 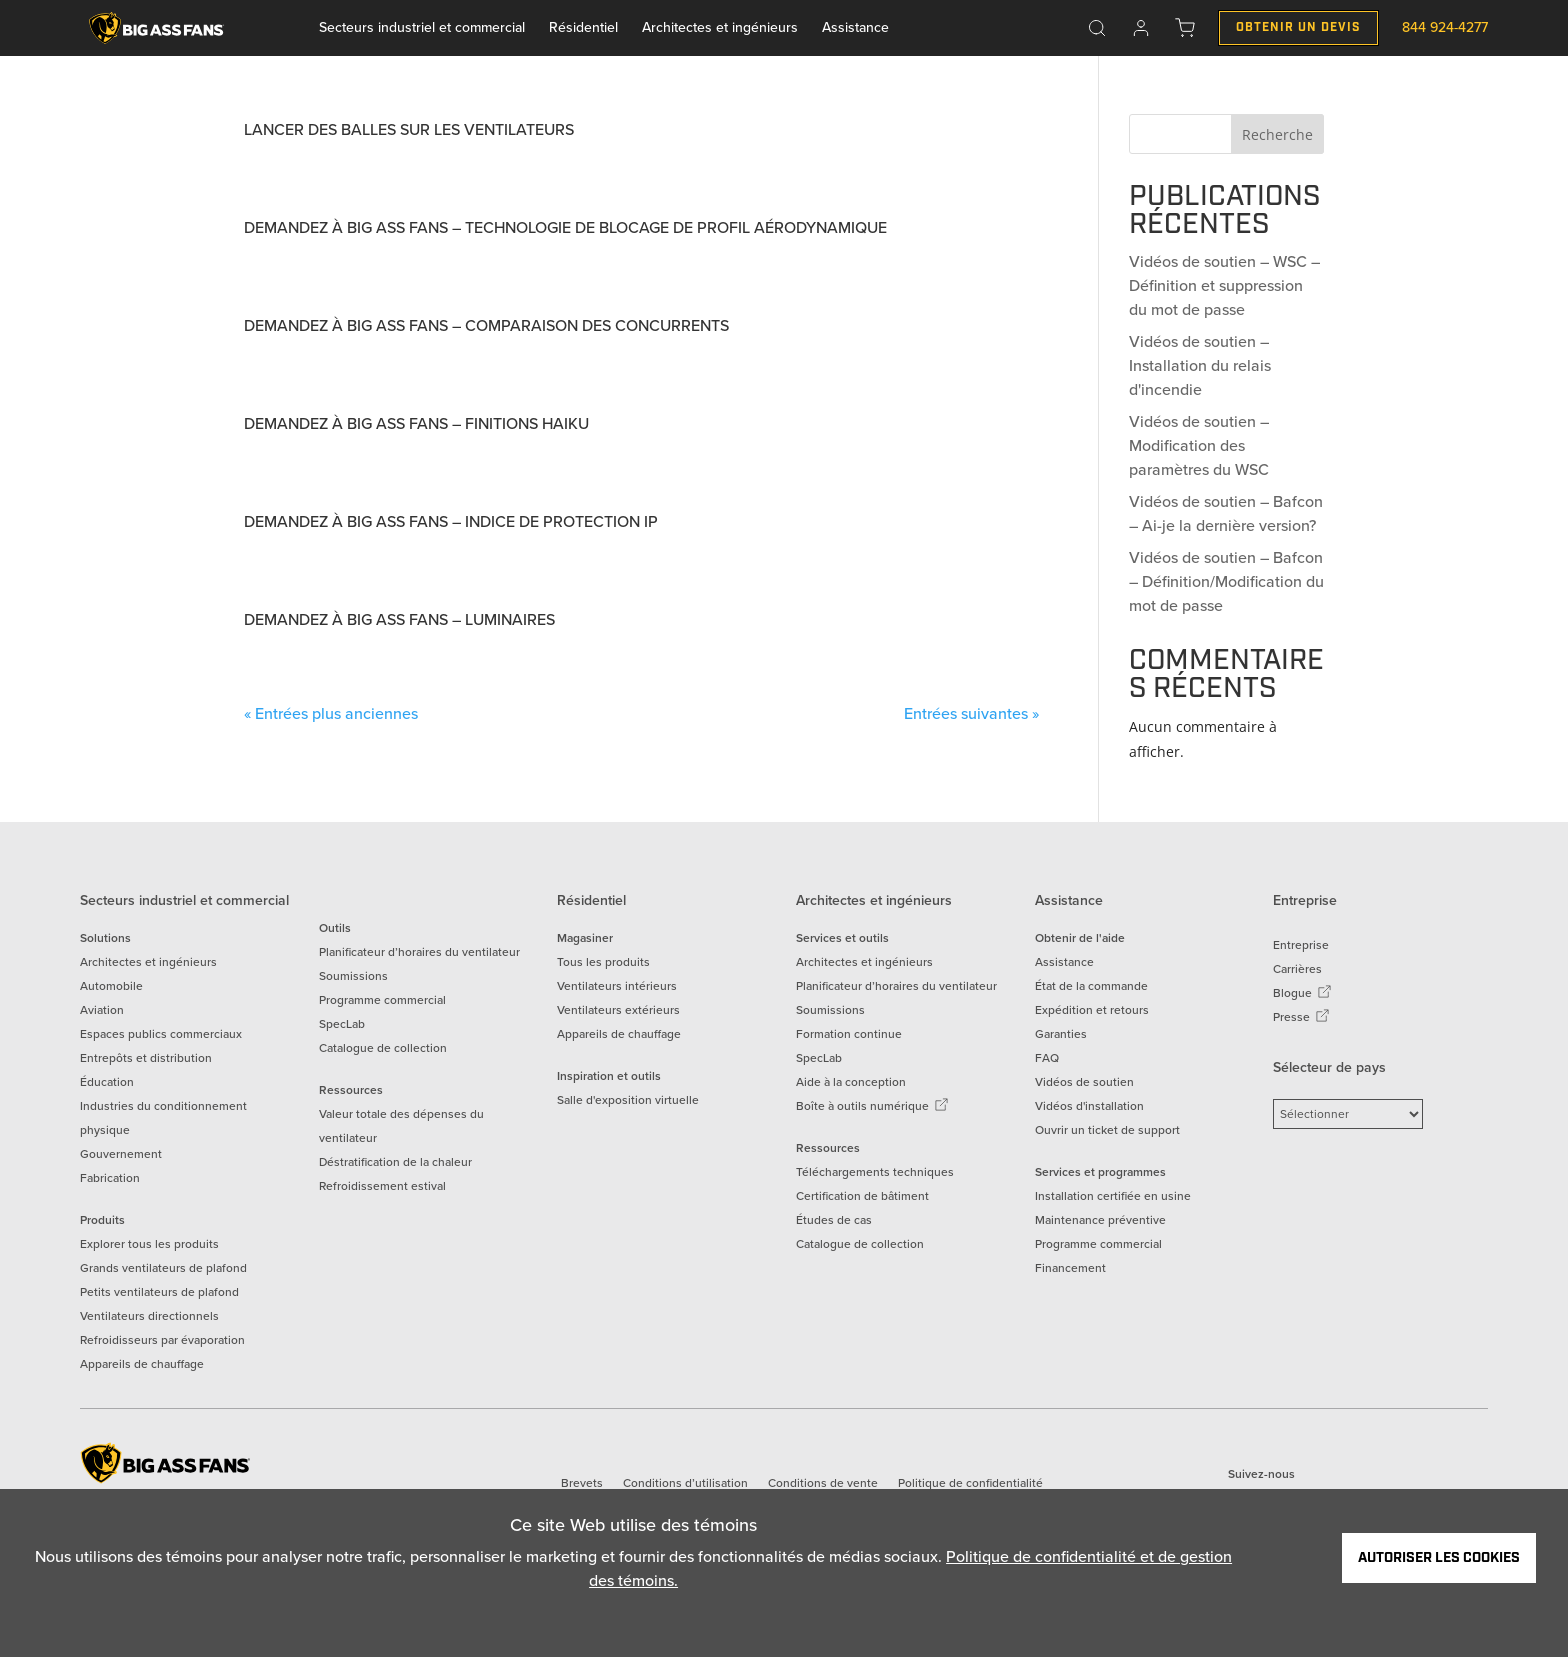 What do you see at coordinates (107, 1082) in the screenshot?
I see `Éducation` at bounding box center [107, 1082].